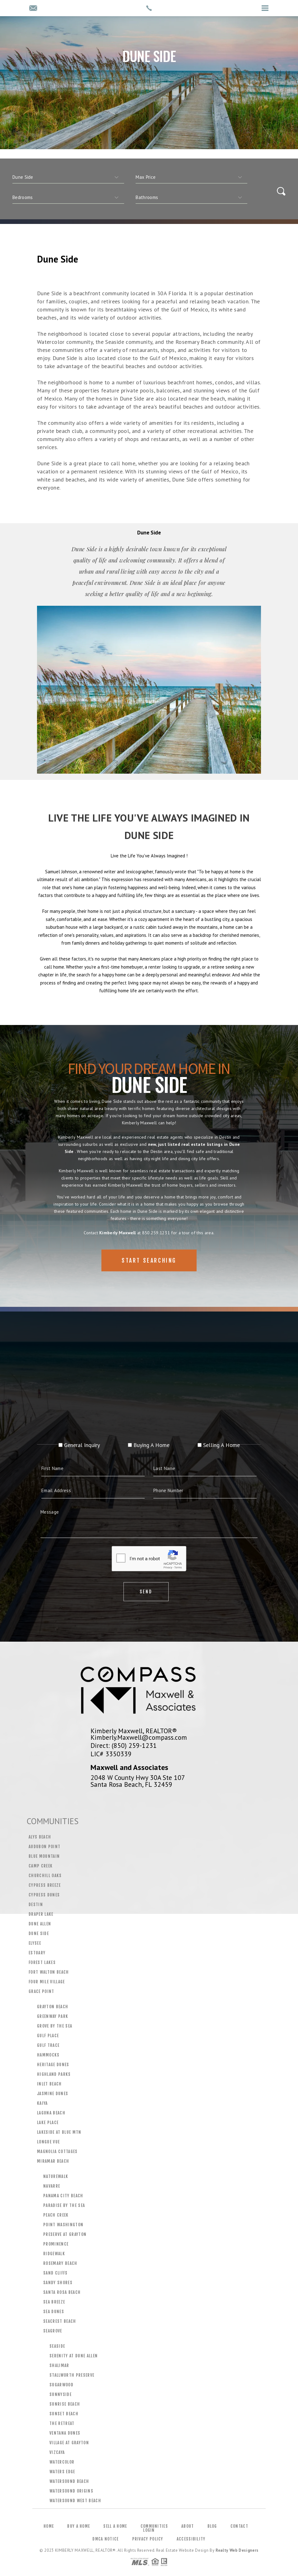 This screenshot has height=2576, width=298. Describe the element at coordinates (53, 2161) in the screenshot. I see `Miramar Beach` at that location.